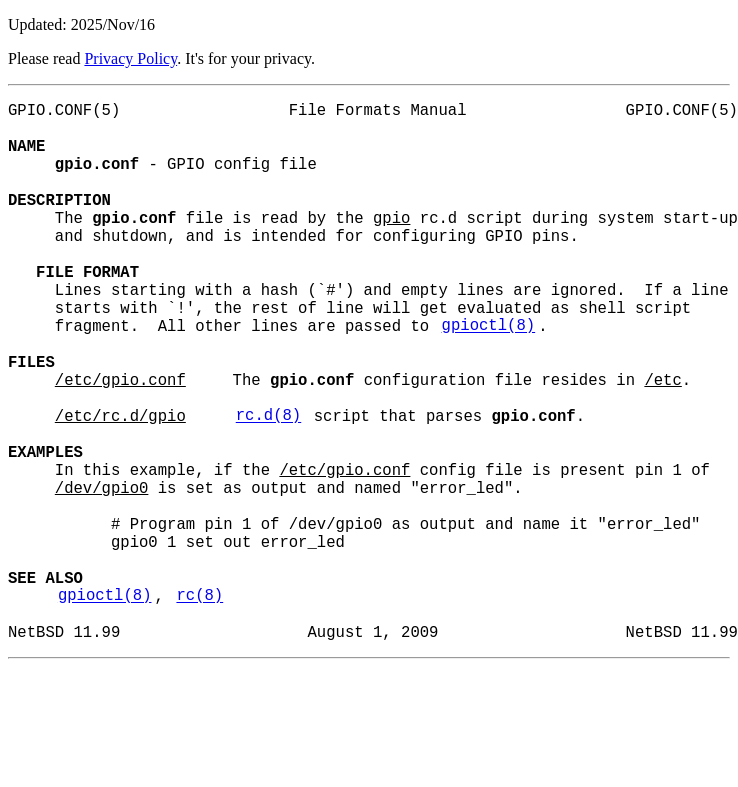 This screenshot has width=738, height=787. What do you see at coordinates (199, 707) in the screenshot?
I see `rc(8)` at bounding box center [199, 707].